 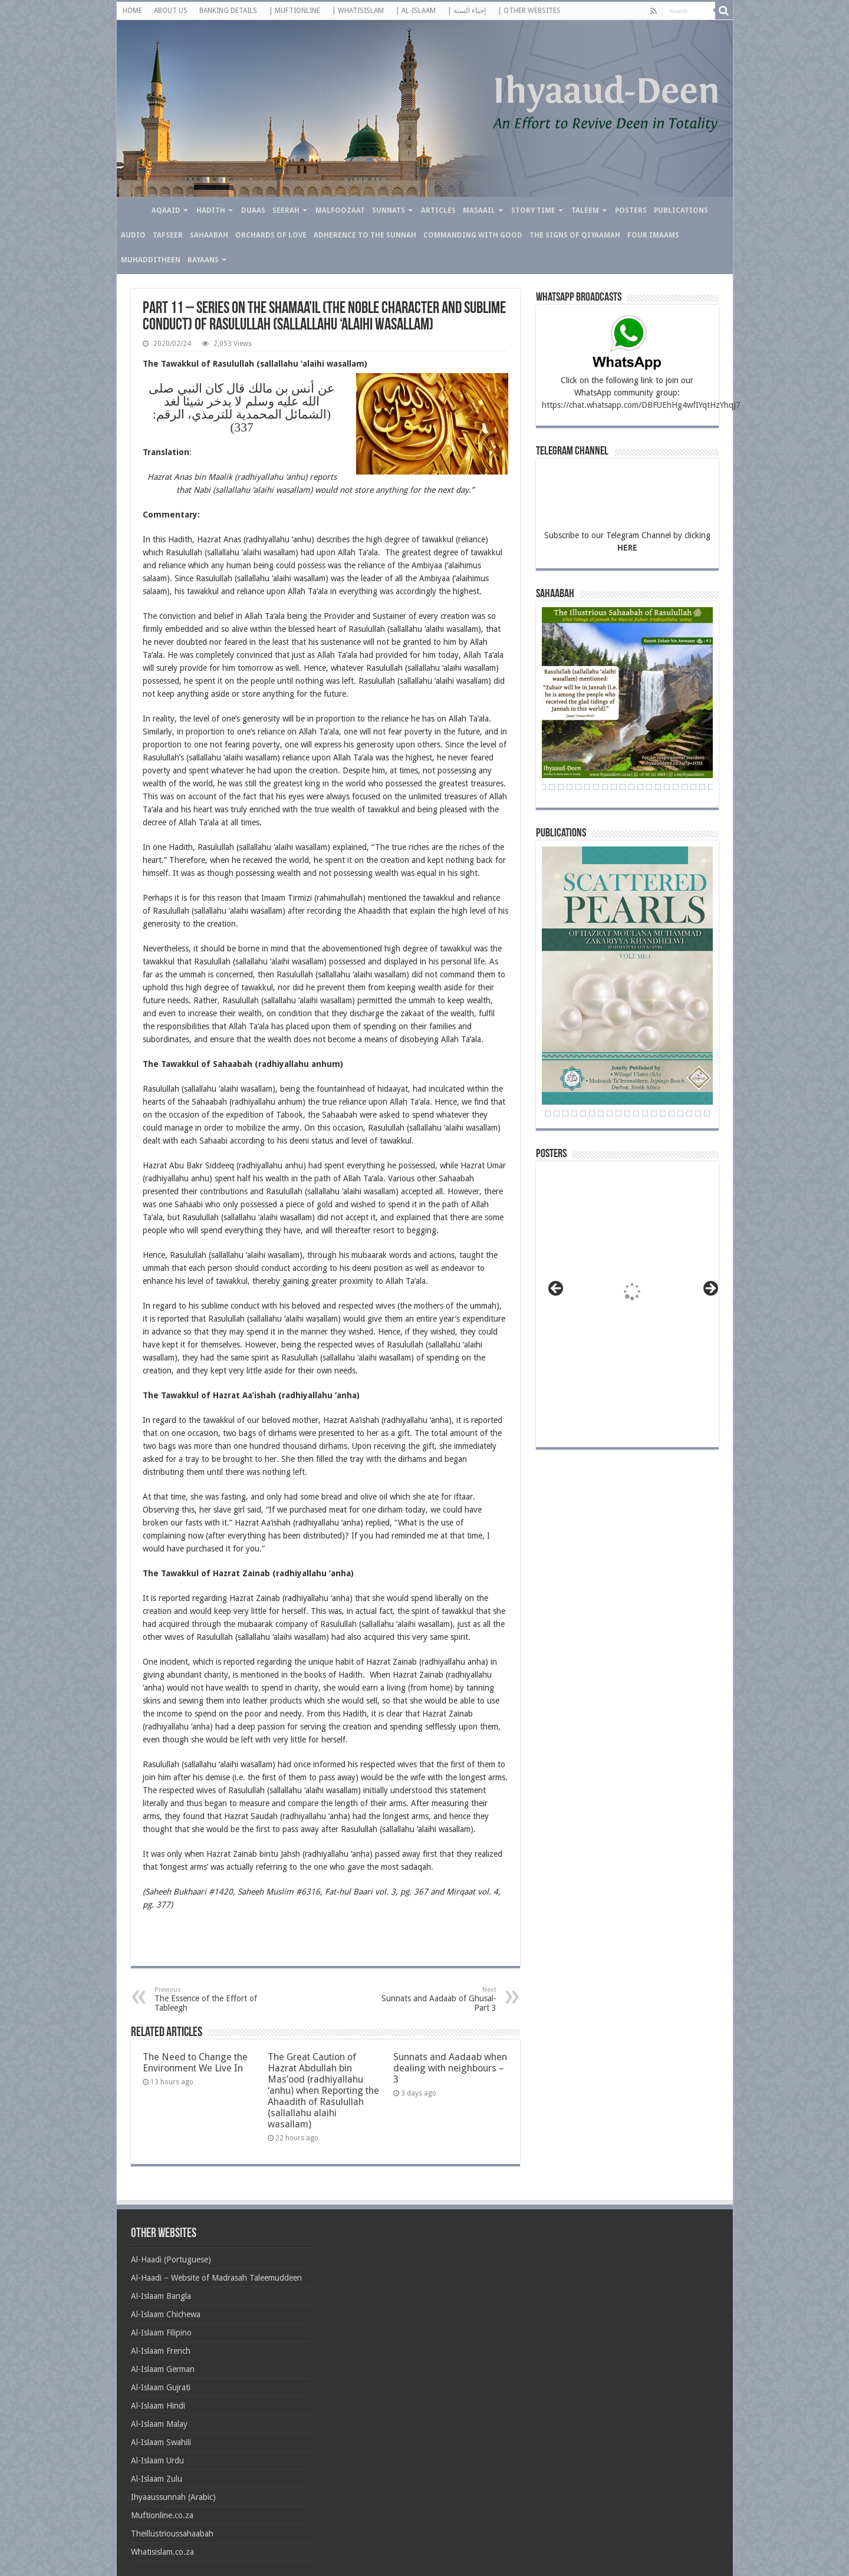 What do you see at coordinates (663, 1113) in the screenshot?
I see `16 [Show slide 16 of 24]` at bounding box center [663, 1113].